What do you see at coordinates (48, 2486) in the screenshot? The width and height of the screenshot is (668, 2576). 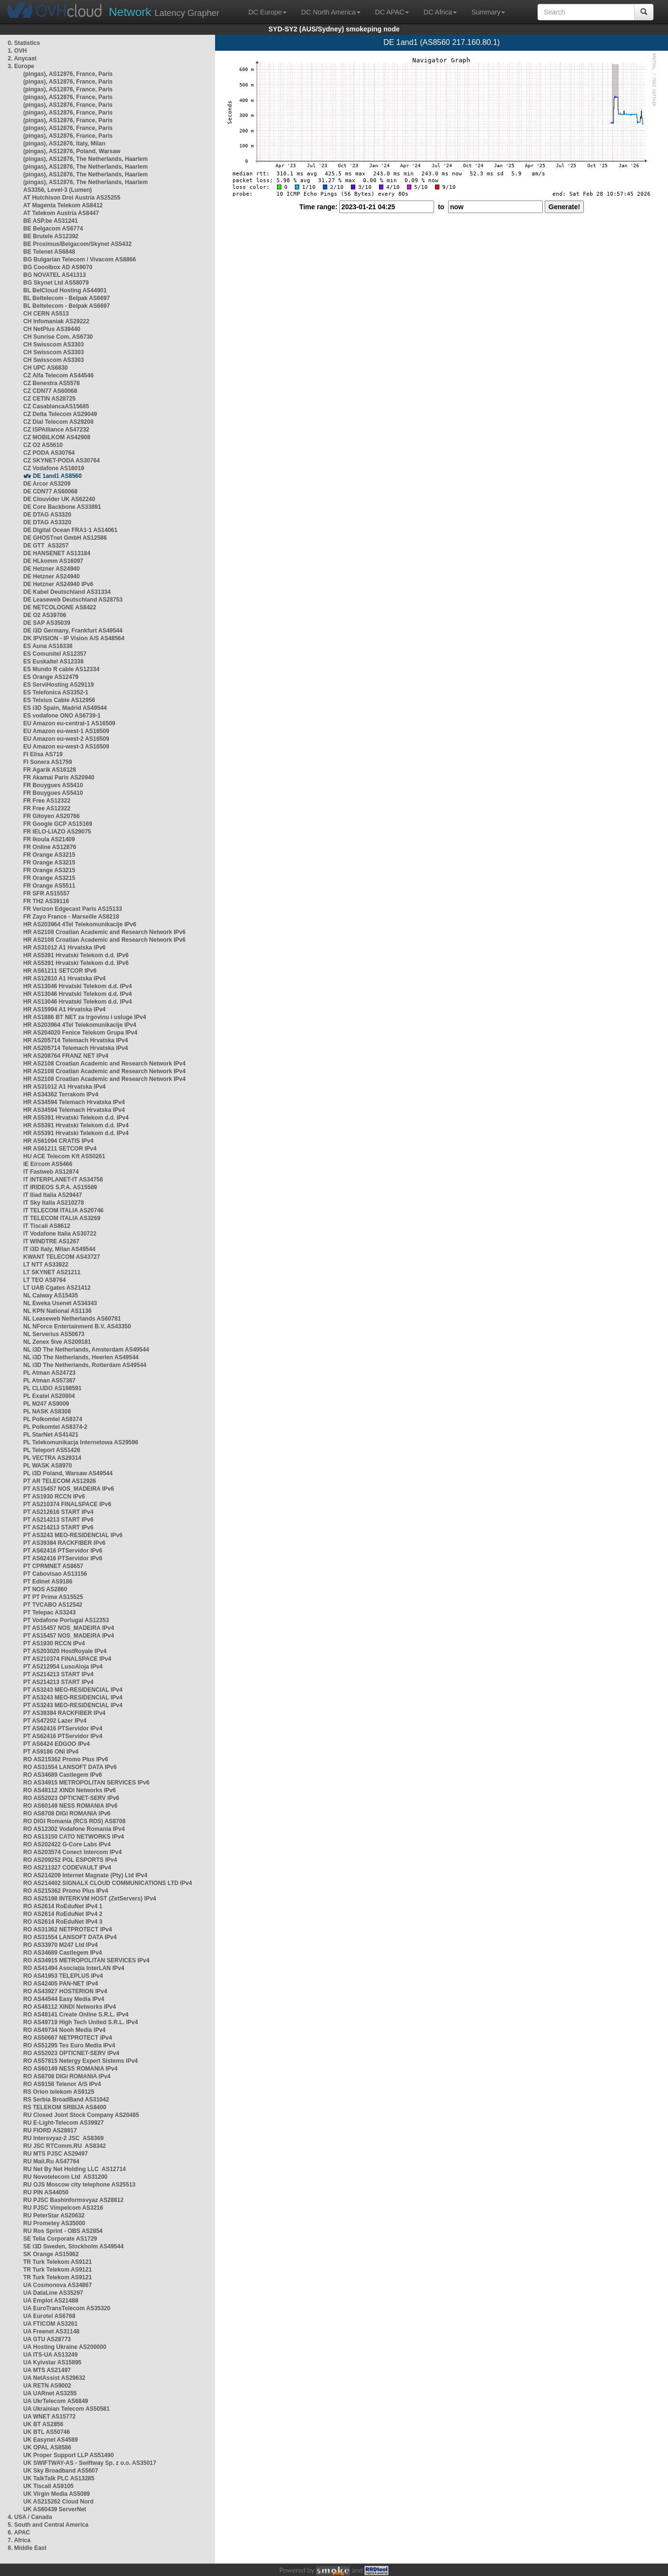 I see `UK Tiscali AS9105` at bounding box center [48, 2486].